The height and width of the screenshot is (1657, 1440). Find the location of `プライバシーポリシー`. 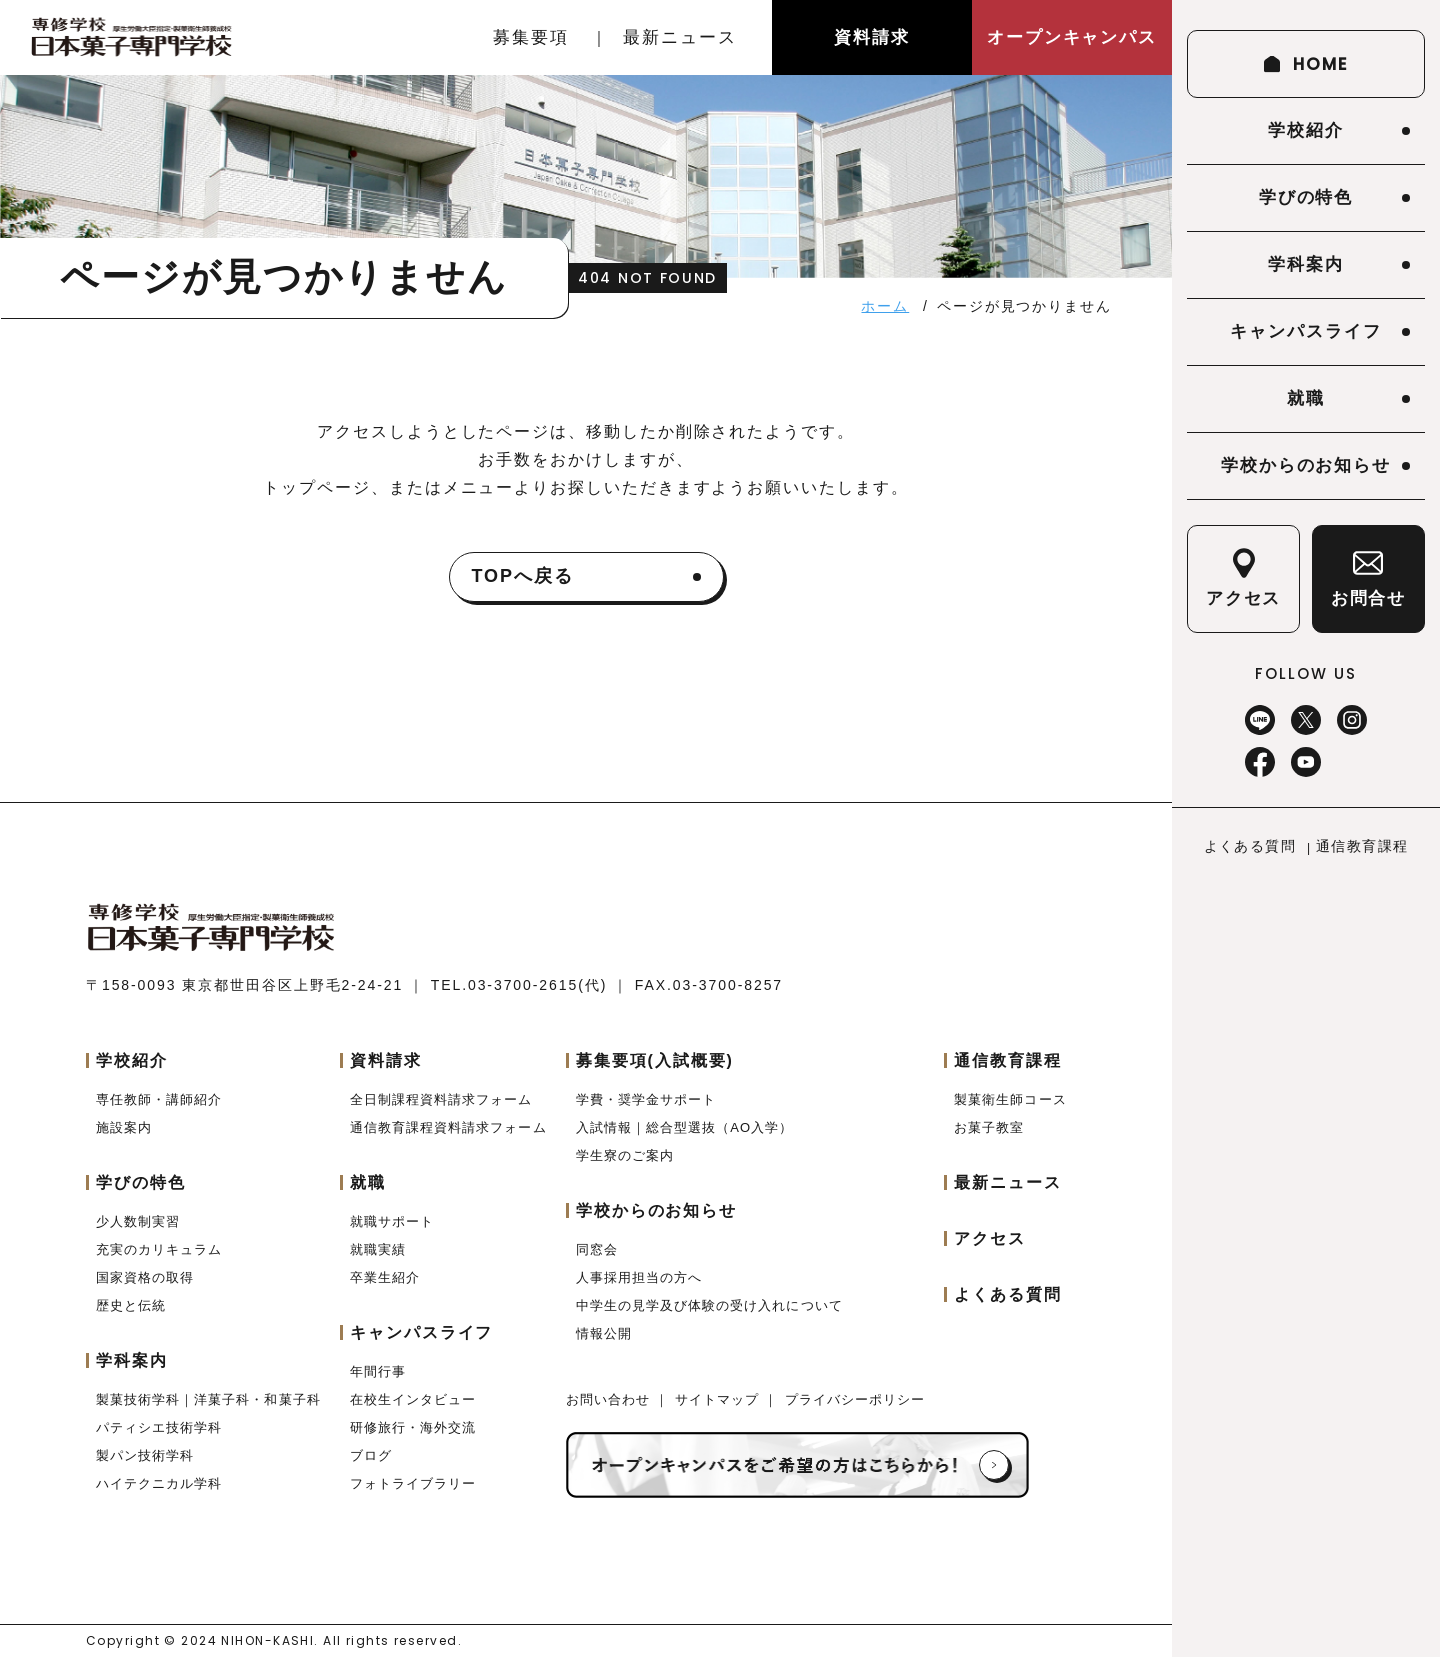

プライバシーポリシー is located at coordinates (855, 1399).